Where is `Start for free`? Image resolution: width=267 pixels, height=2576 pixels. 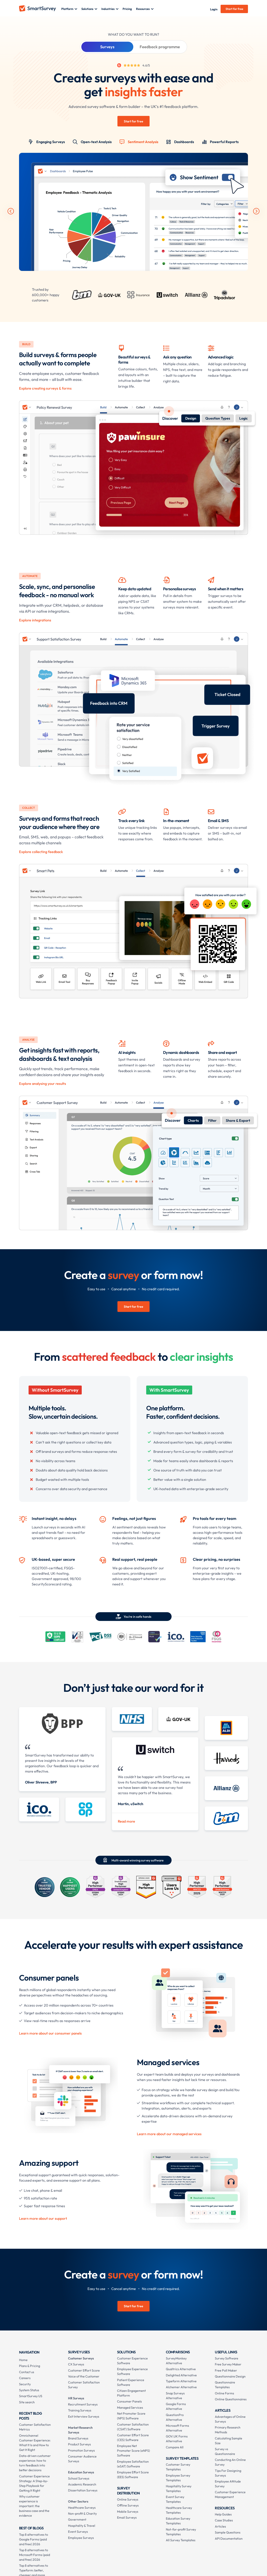 Start for free is located at coordinates (234, 9).